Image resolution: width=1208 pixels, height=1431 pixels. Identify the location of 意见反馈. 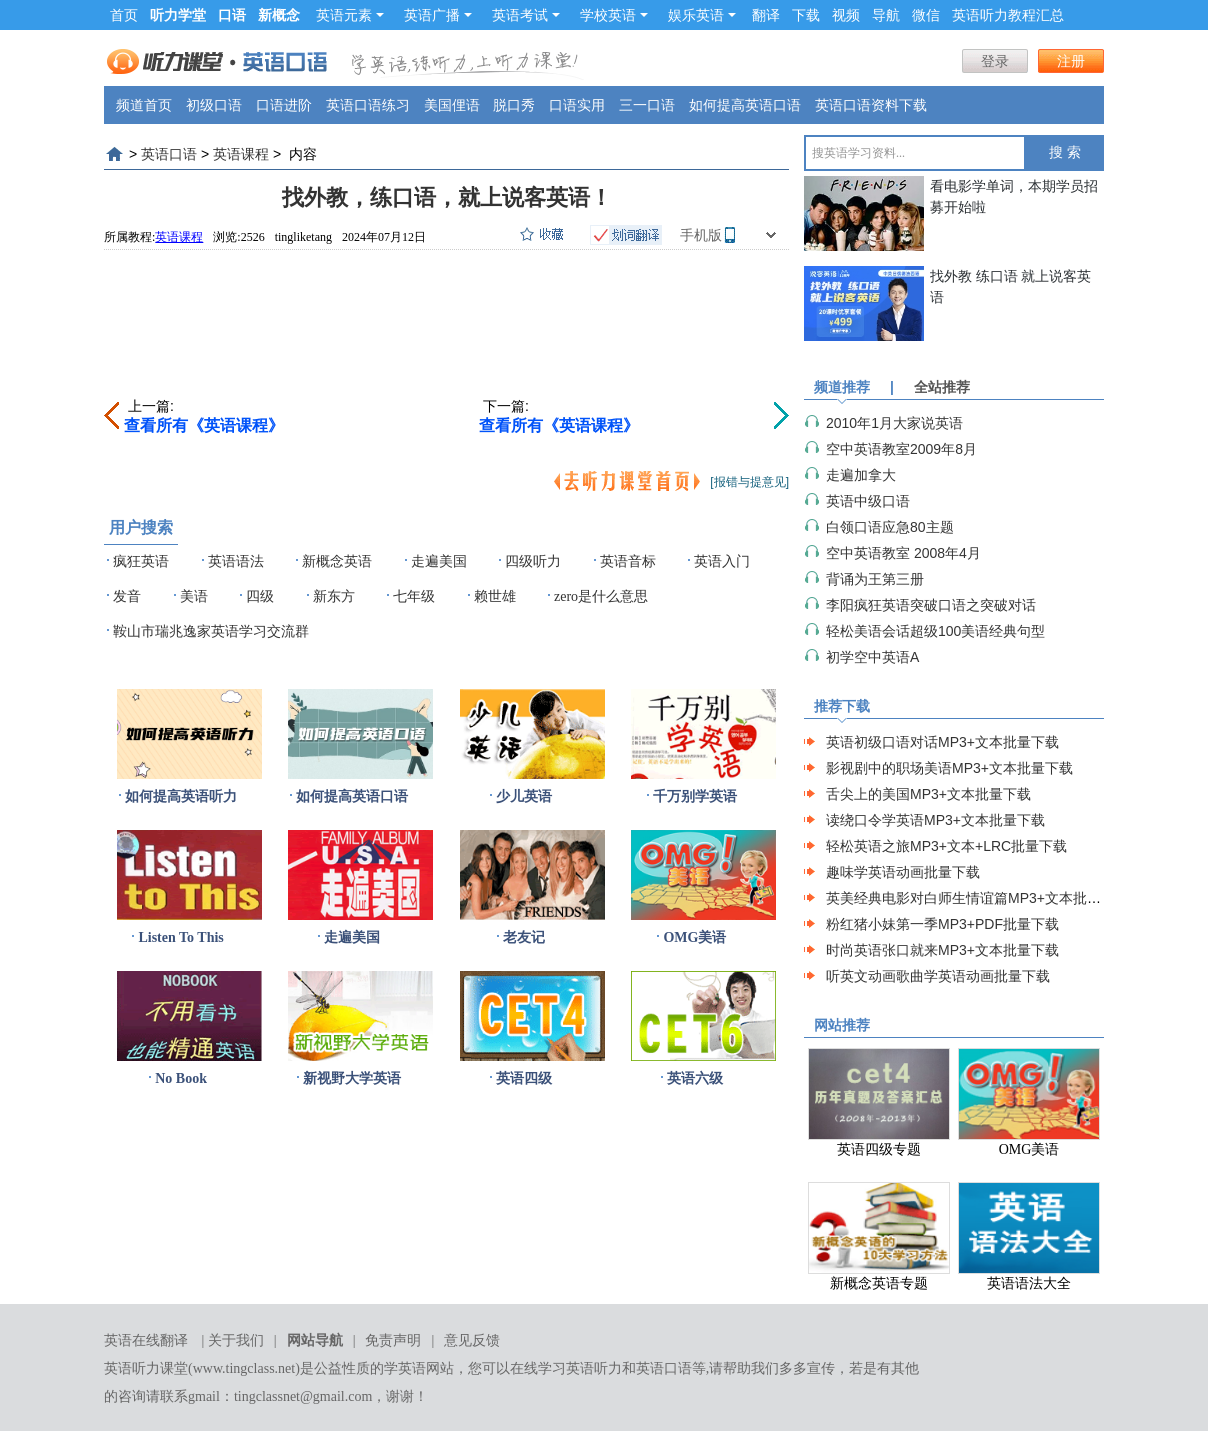
(472, 1340).